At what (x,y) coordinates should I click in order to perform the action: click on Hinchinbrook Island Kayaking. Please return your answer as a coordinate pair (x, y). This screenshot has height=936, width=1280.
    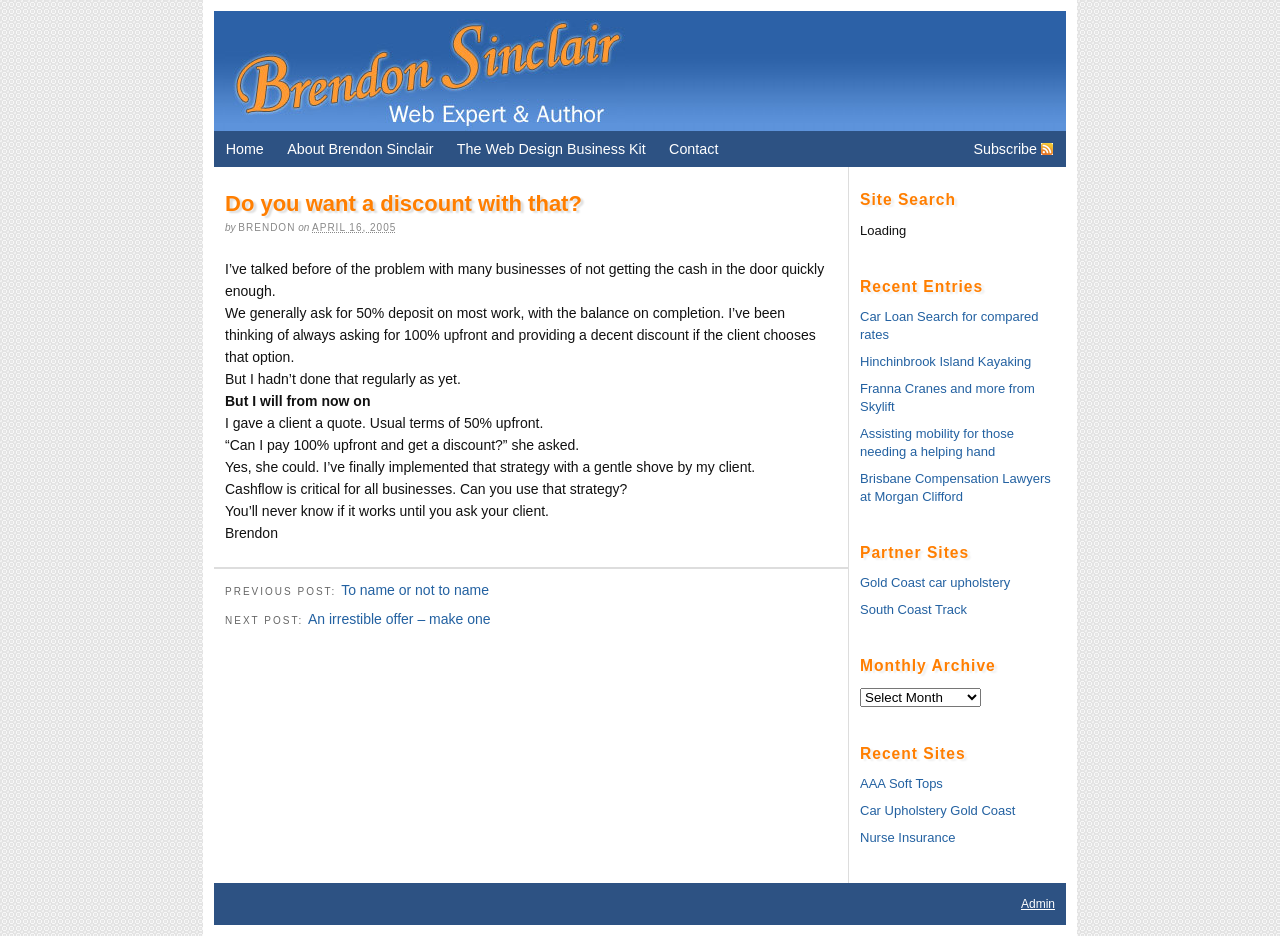
    Looking at the image, I should click on (945, 361).